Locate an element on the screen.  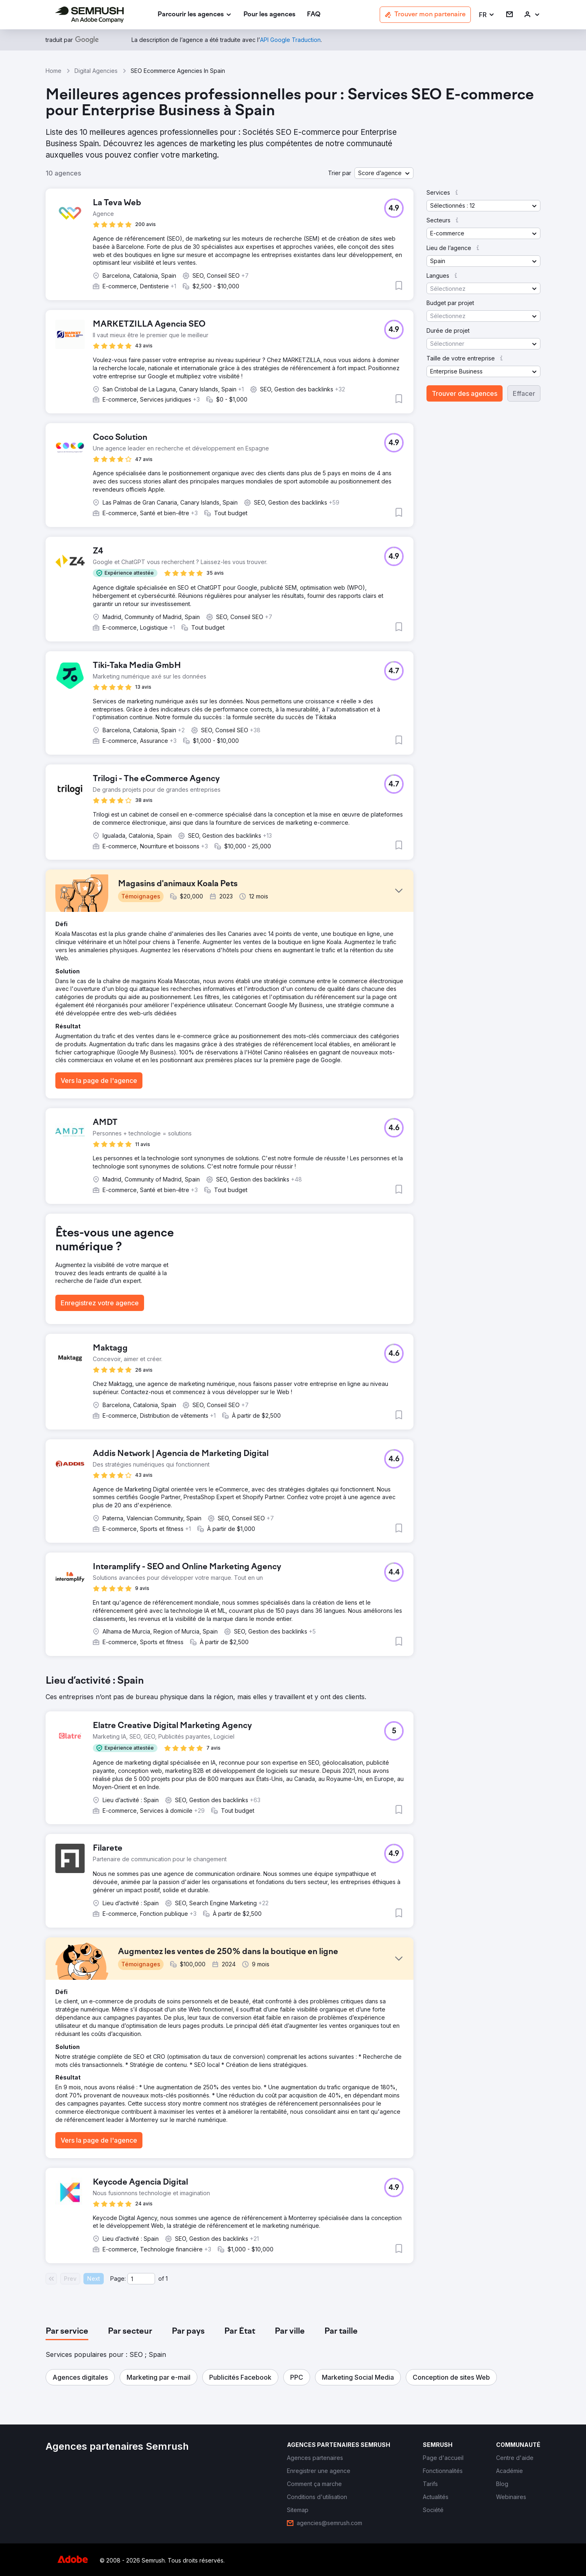
[tab] is located at coordinates (67, 2331).